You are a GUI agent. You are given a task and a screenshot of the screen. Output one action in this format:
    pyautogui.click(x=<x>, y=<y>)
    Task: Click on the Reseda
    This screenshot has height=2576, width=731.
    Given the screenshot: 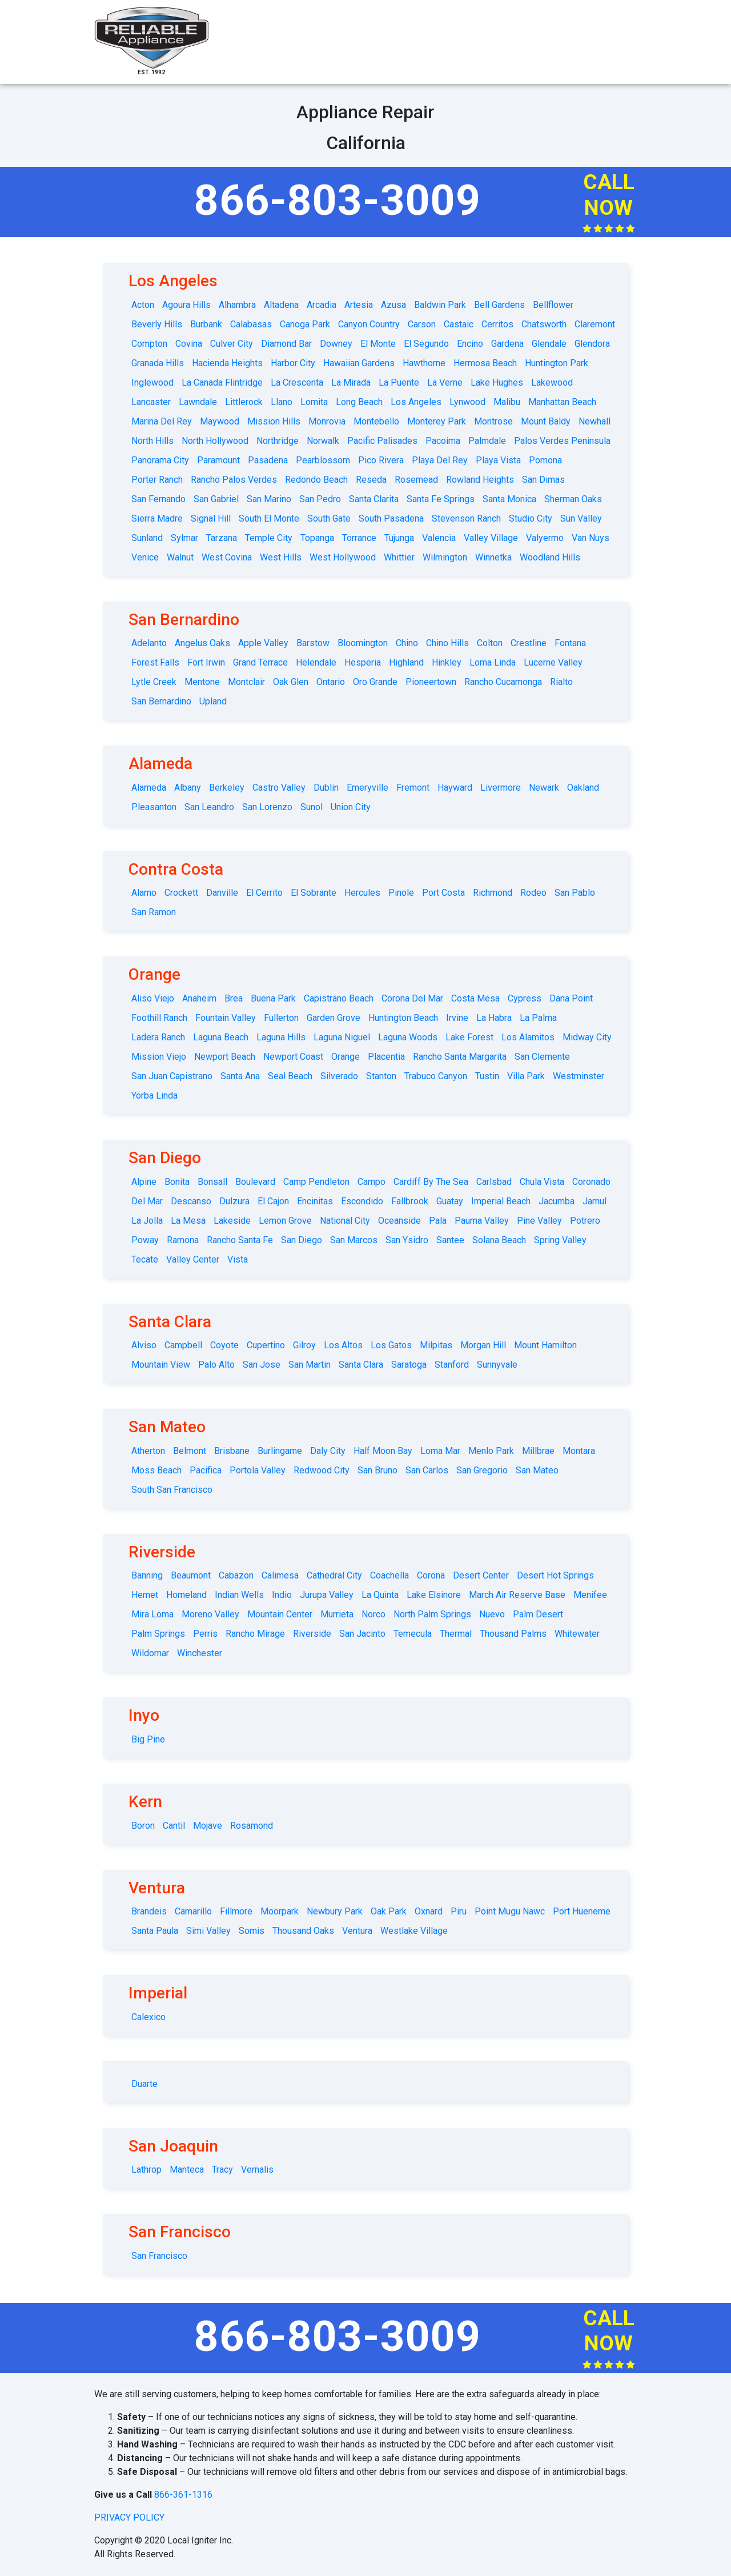 What is the action you would take?
    pyautogui.click(x=371, y=479)
    